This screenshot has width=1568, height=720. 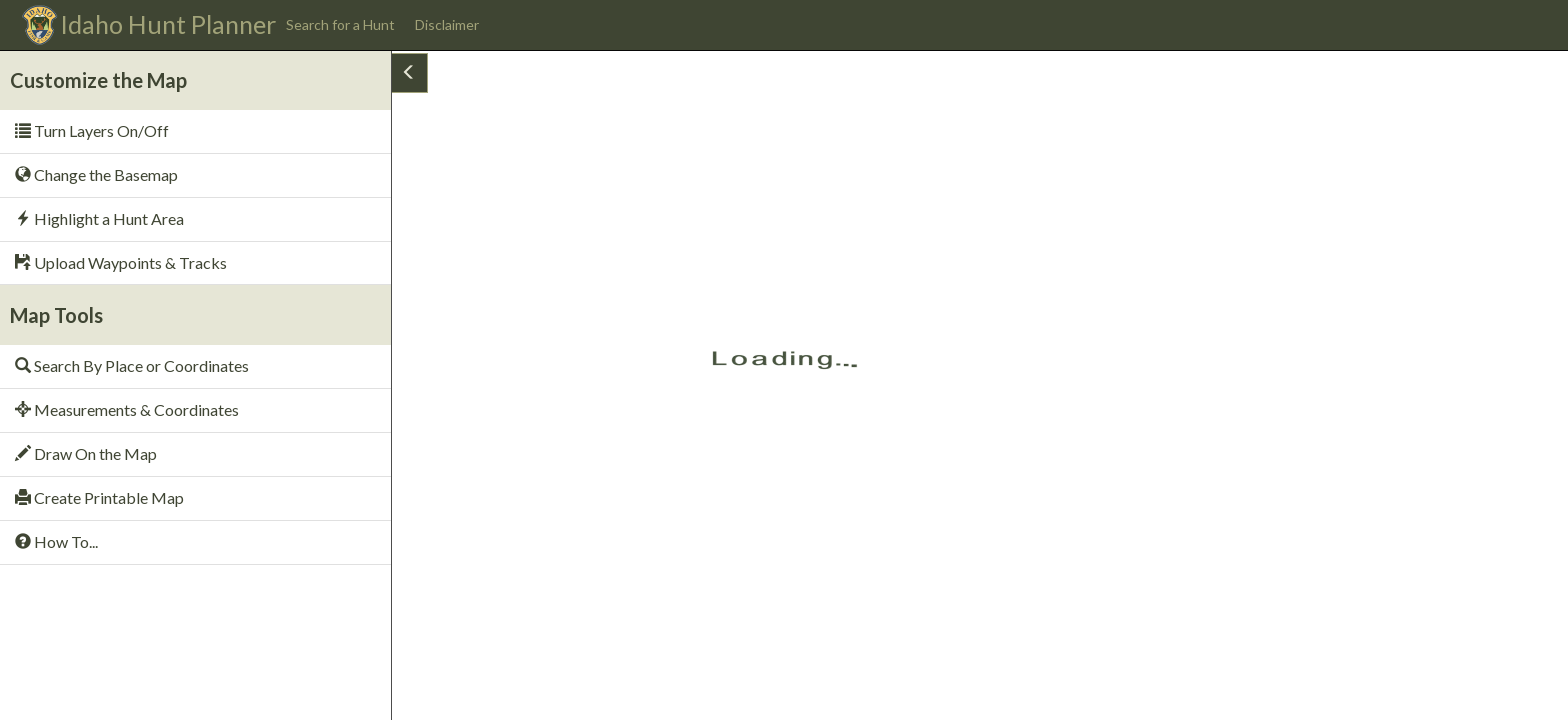 What do you see at coordinates (86, 453) in the screenshot?
I see `Draw On the Map` at bounding box center [86, 453].